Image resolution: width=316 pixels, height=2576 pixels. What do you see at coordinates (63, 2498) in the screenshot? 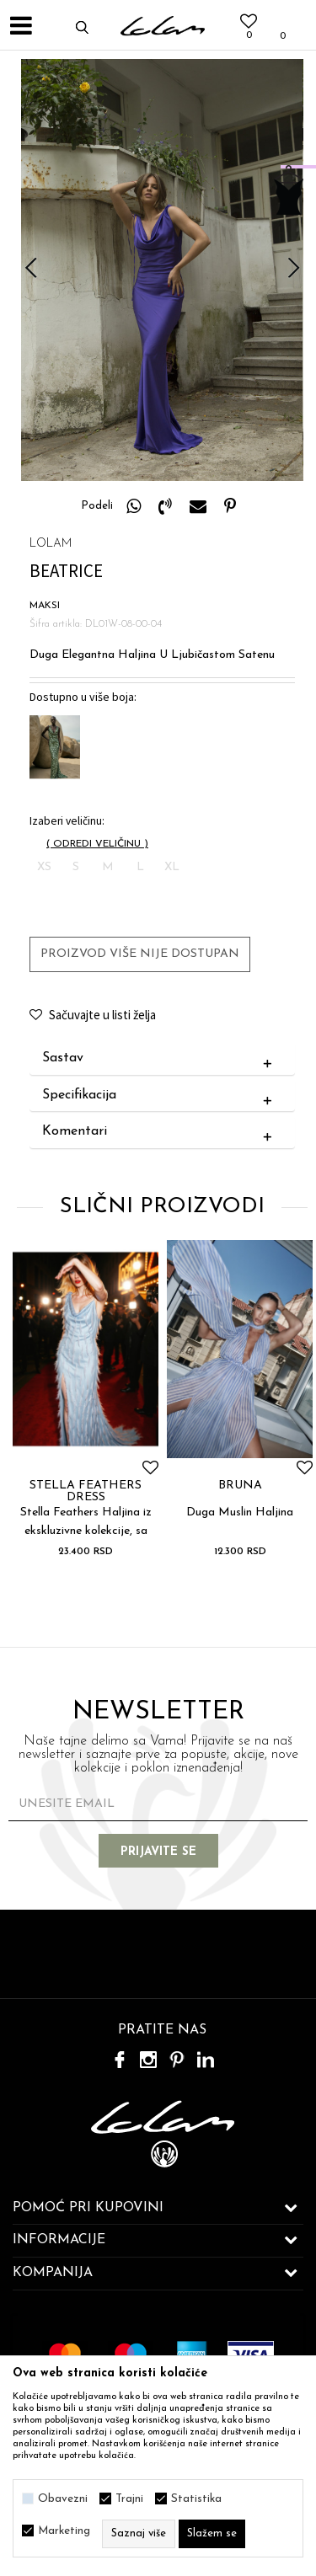
I see `Obavezni` at bounding box center [63, 2498].